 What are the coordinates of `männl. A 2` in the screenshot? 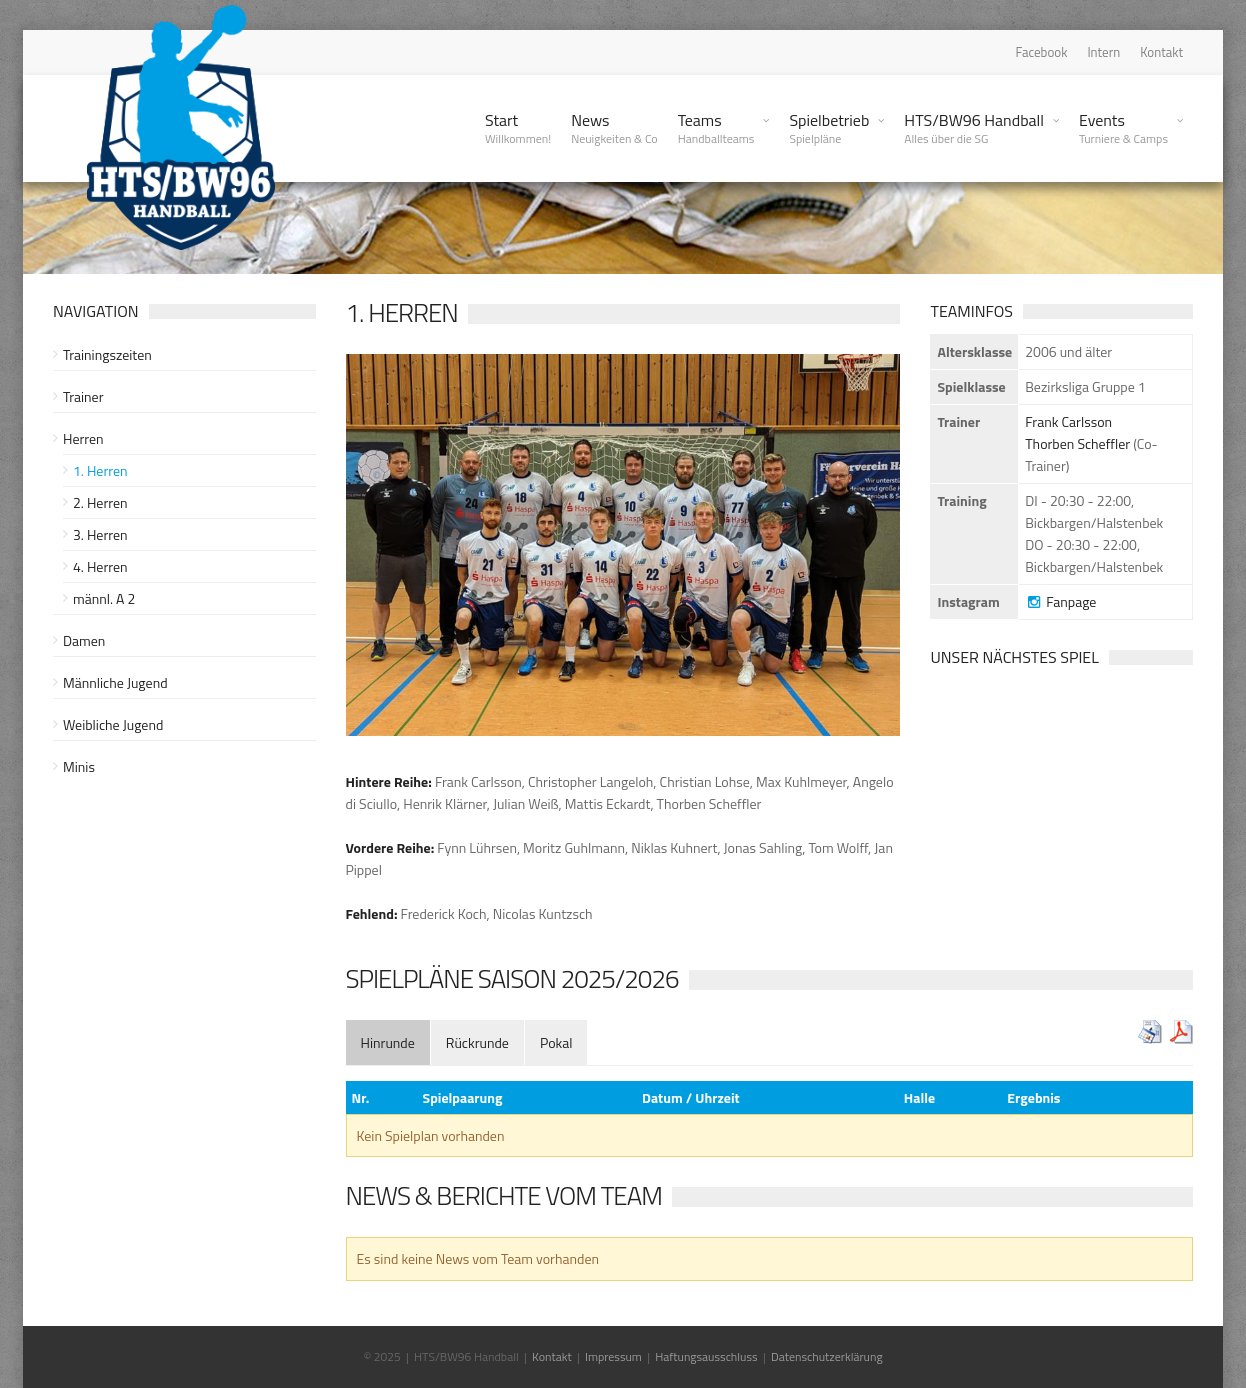 It's located at (104, 598).